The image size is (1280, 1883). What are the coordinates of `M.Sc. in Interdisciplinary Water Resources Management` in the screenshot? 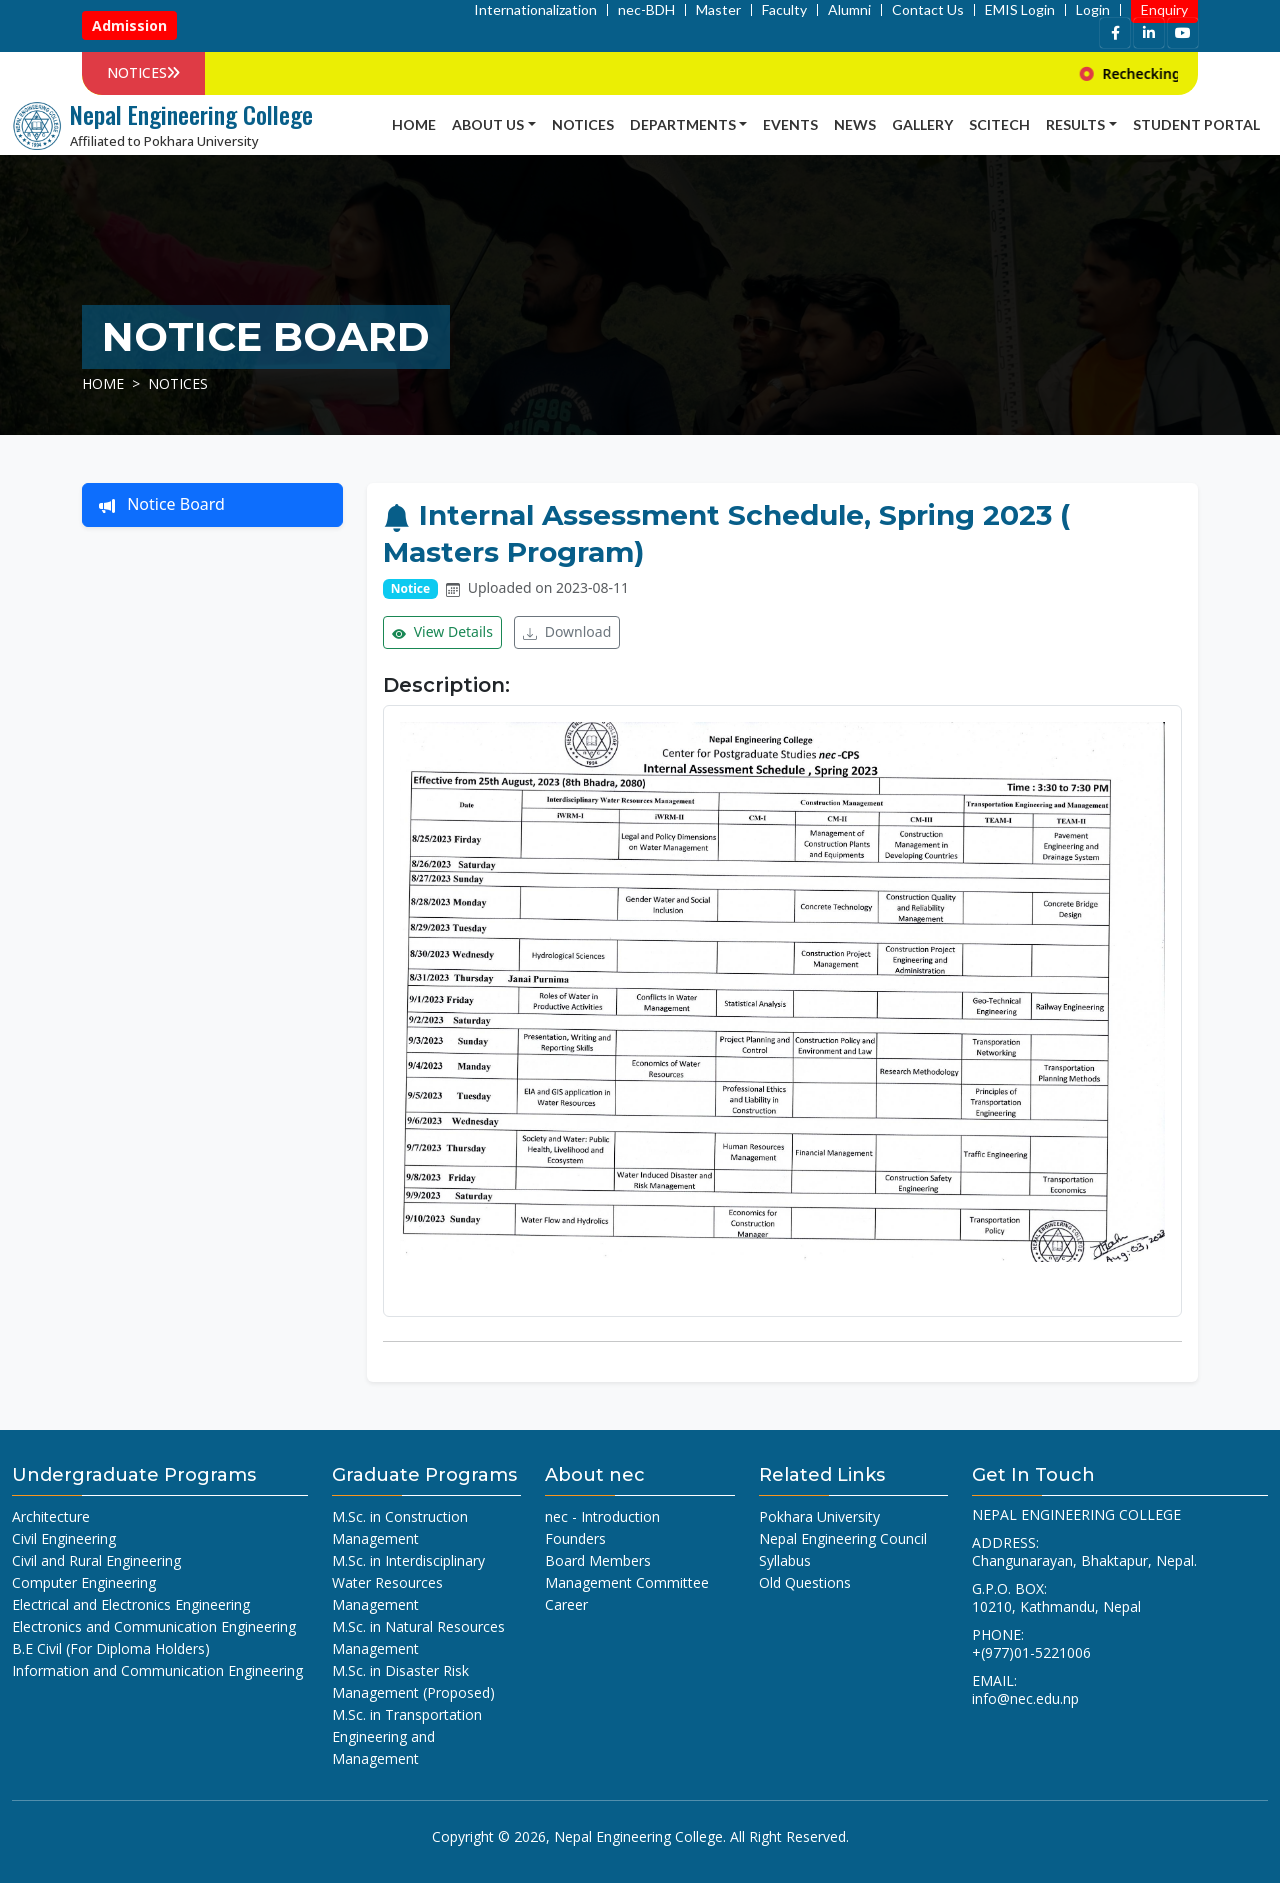 It's located at (408, 1582).